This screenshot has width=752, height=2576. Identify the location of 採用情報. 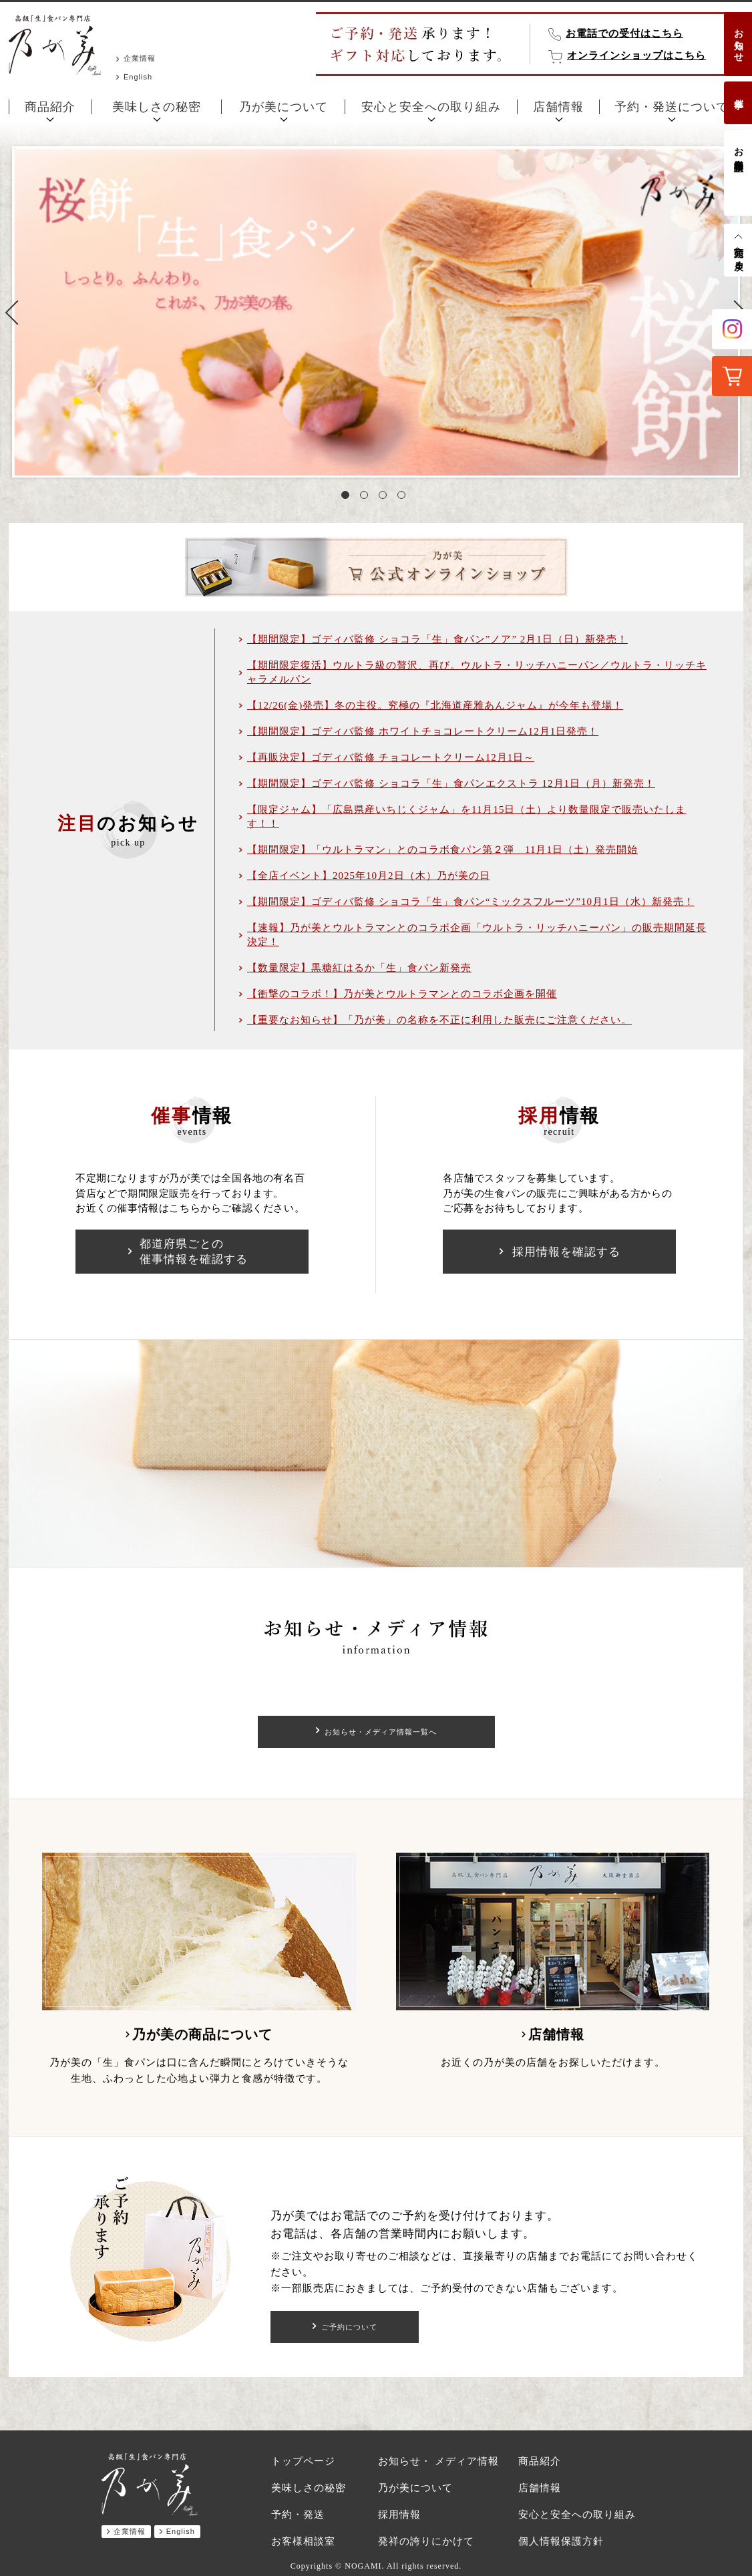
(399, 2514).